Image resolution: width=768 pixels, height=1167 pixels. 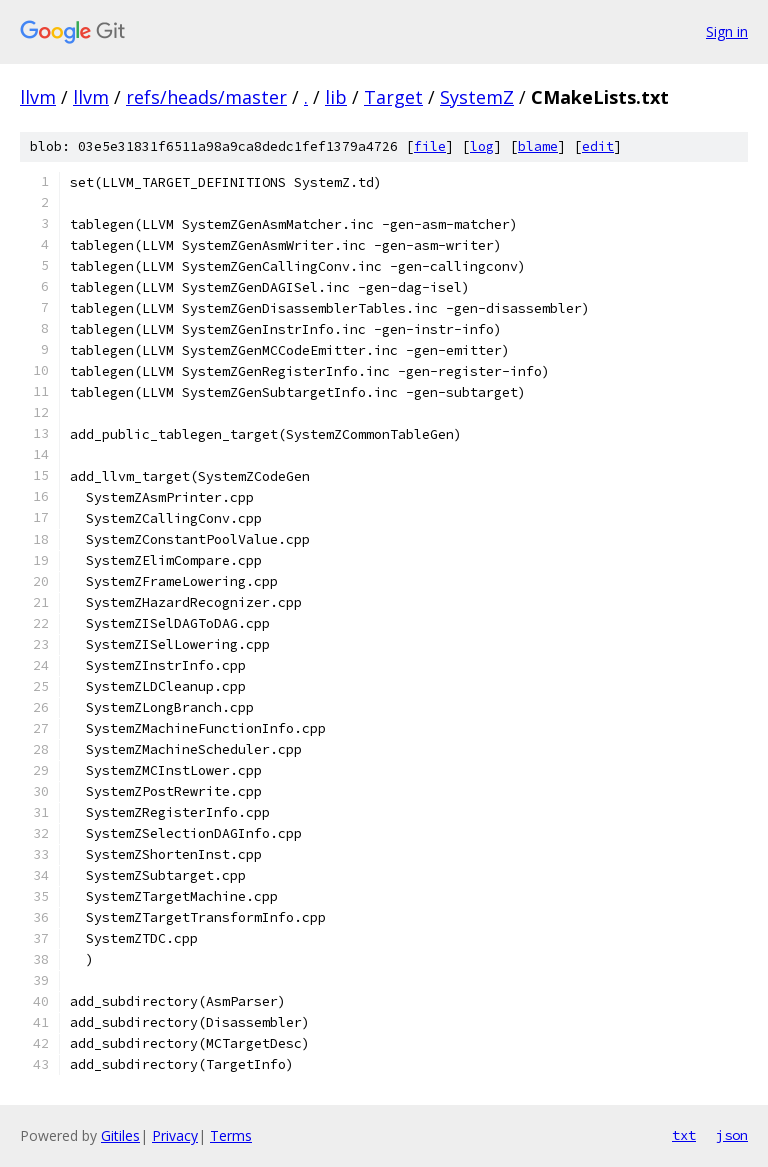 What do you see at coordinates (482, 146) in the screenshot?
I see `log` at bounding box center [482, 146].